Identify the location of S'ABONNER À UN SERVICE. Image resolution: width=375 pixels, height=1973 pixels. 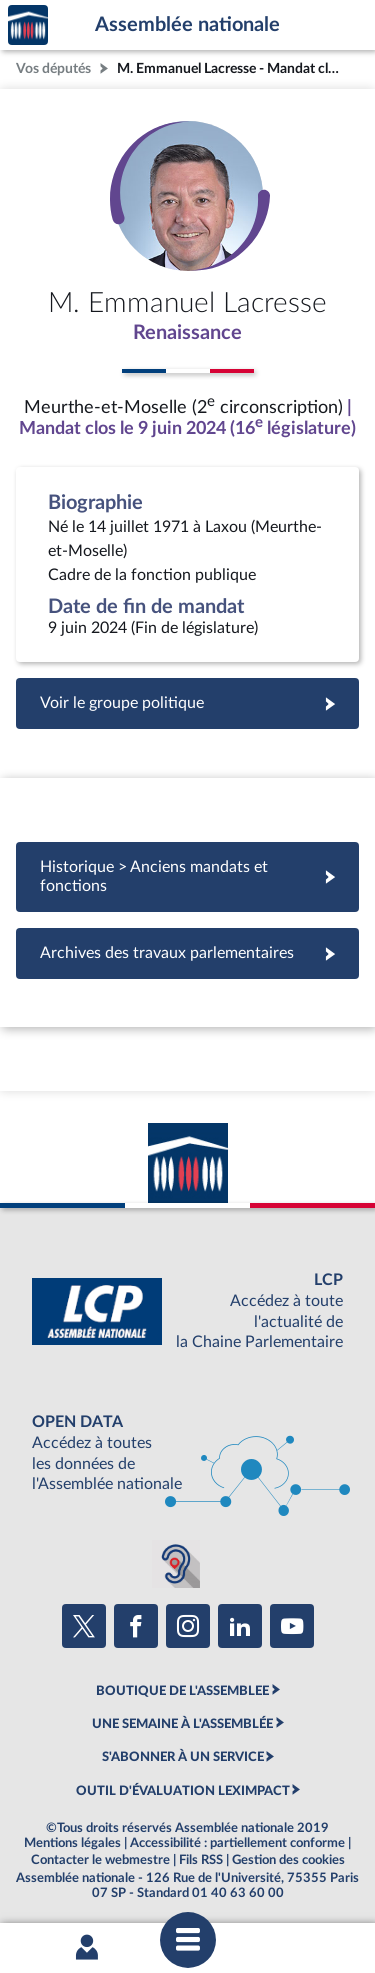
(183, 1757).